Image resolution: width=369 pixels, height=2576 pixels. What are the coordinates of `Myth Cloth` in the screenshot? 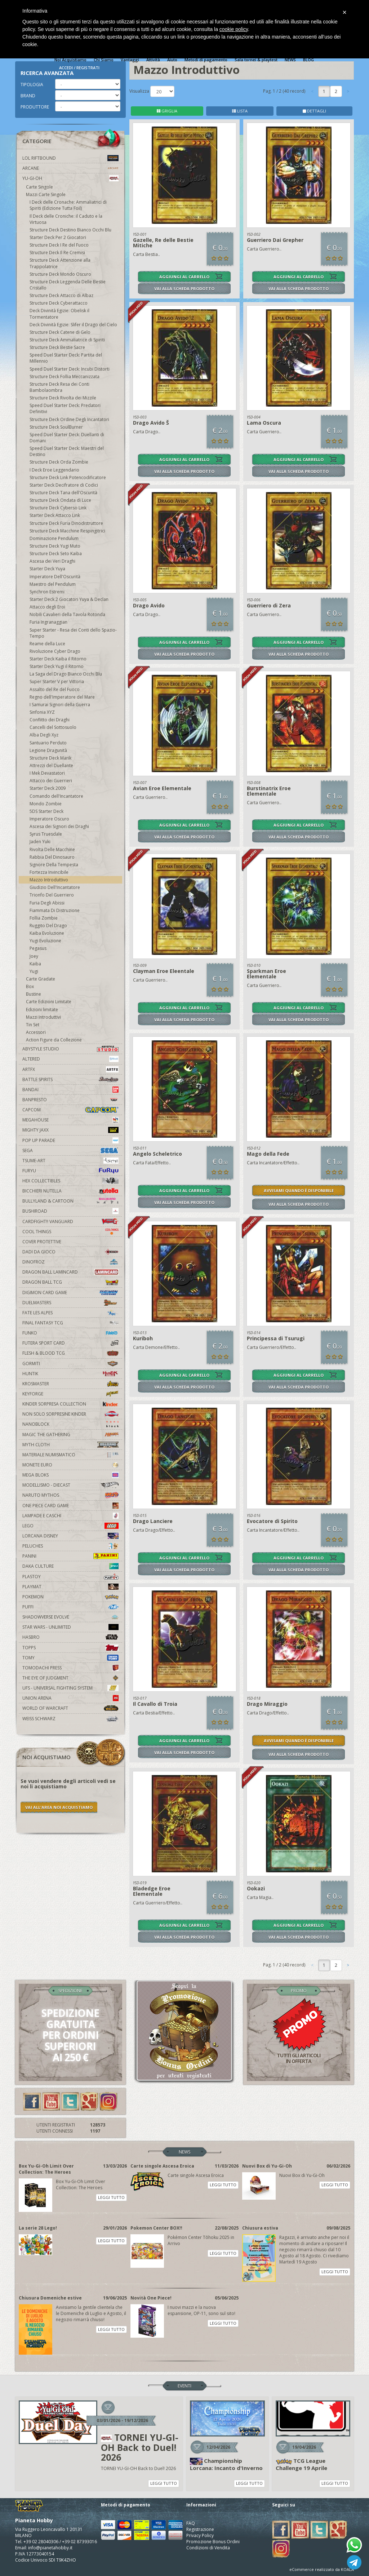 It's located at (70, 1445).